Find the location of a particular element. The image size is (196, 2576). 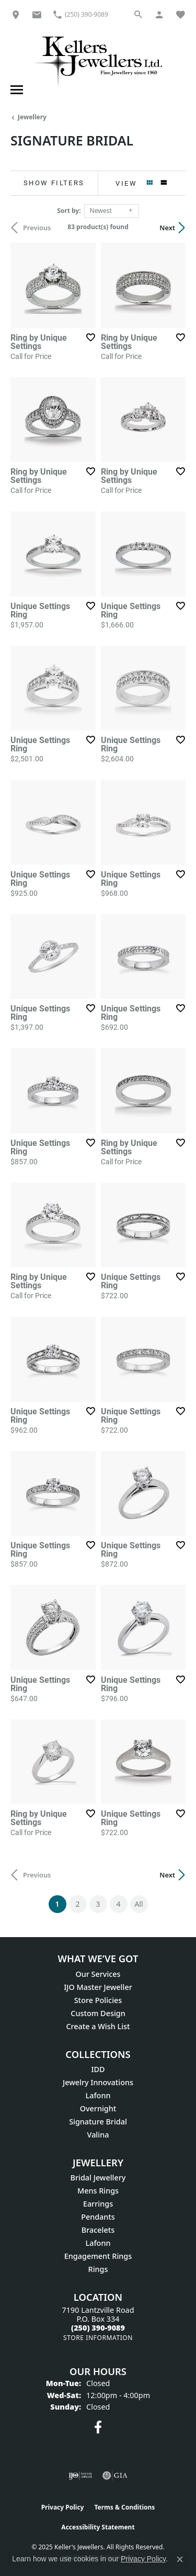

[Toggle navigation] is located at coordinates (15, 89).